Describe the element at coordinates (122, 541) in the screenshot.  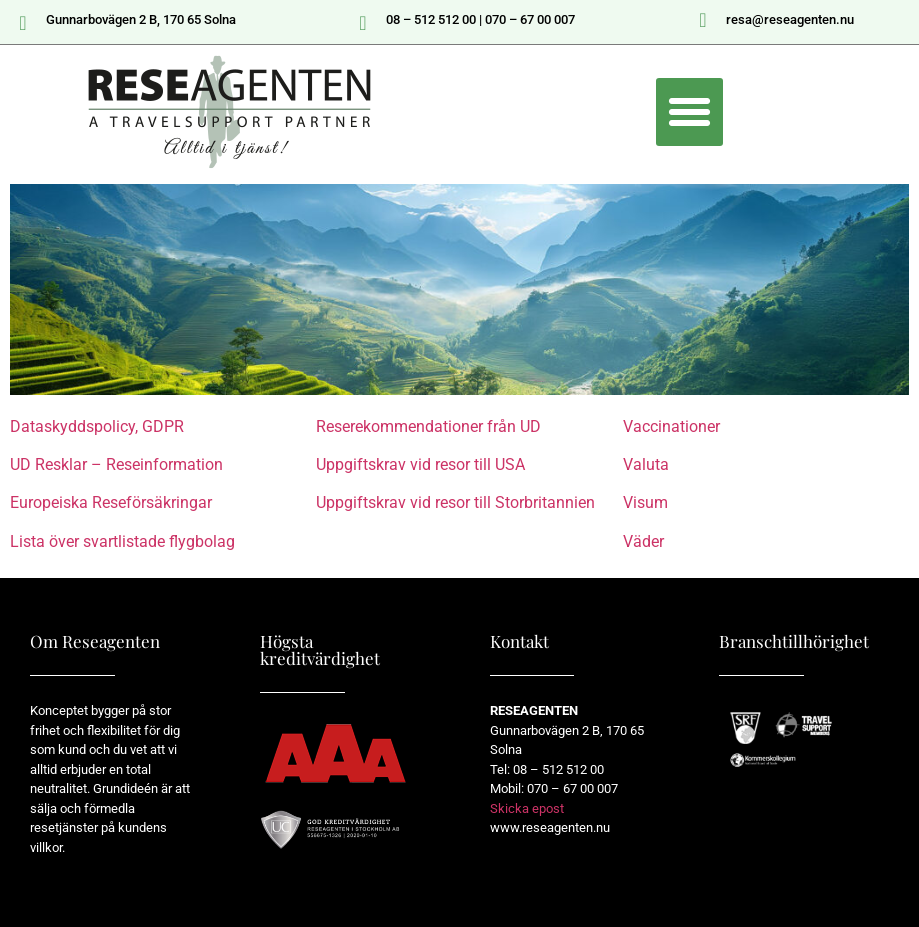
I see `Lista över svartlistade flygbolag` at that location.